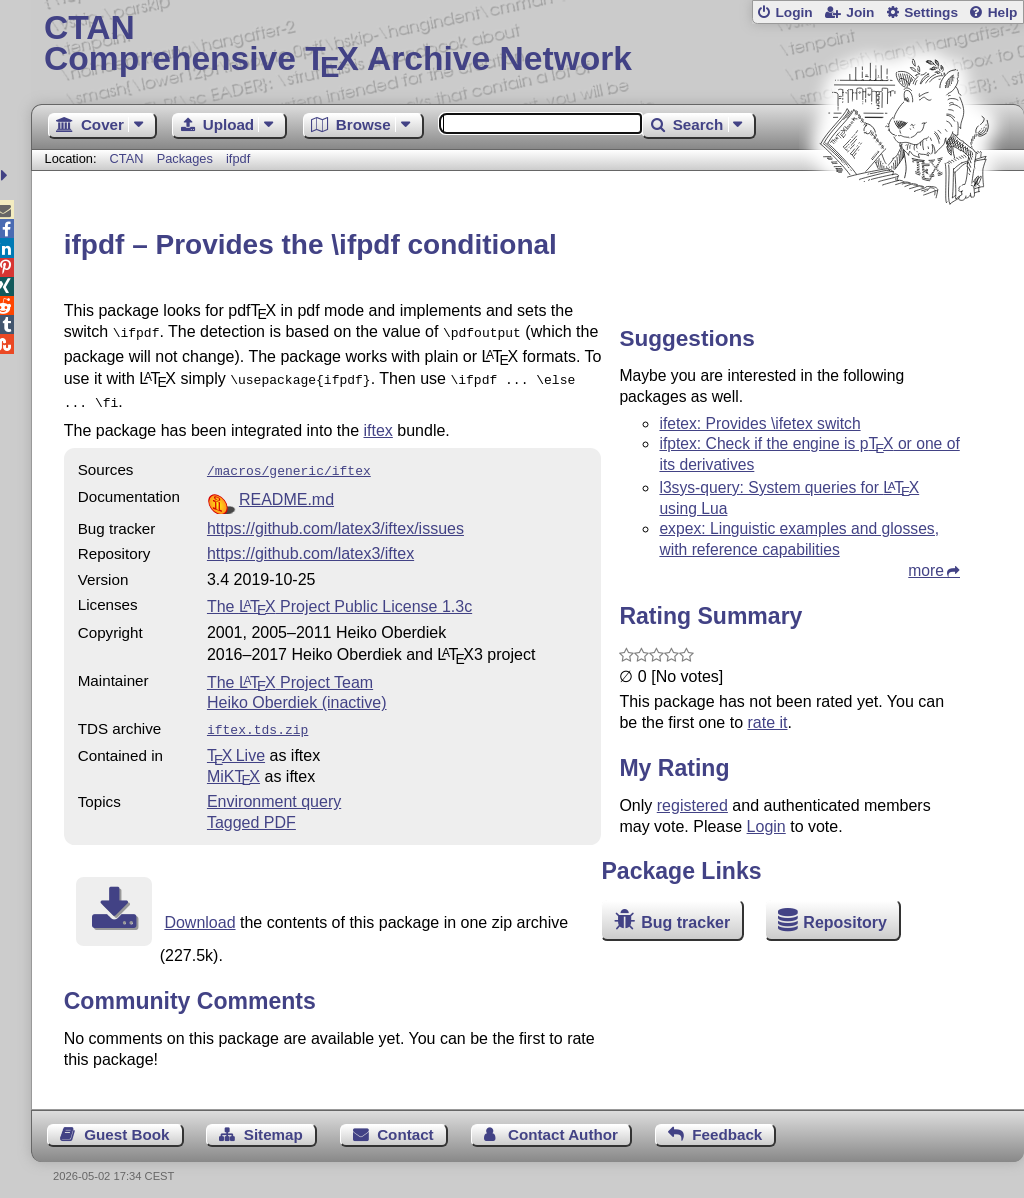 This screenshot has width=1024, height=1198. Describe the element at coordinates (378, 424) in the screenshot. I see `iftex` at that location.